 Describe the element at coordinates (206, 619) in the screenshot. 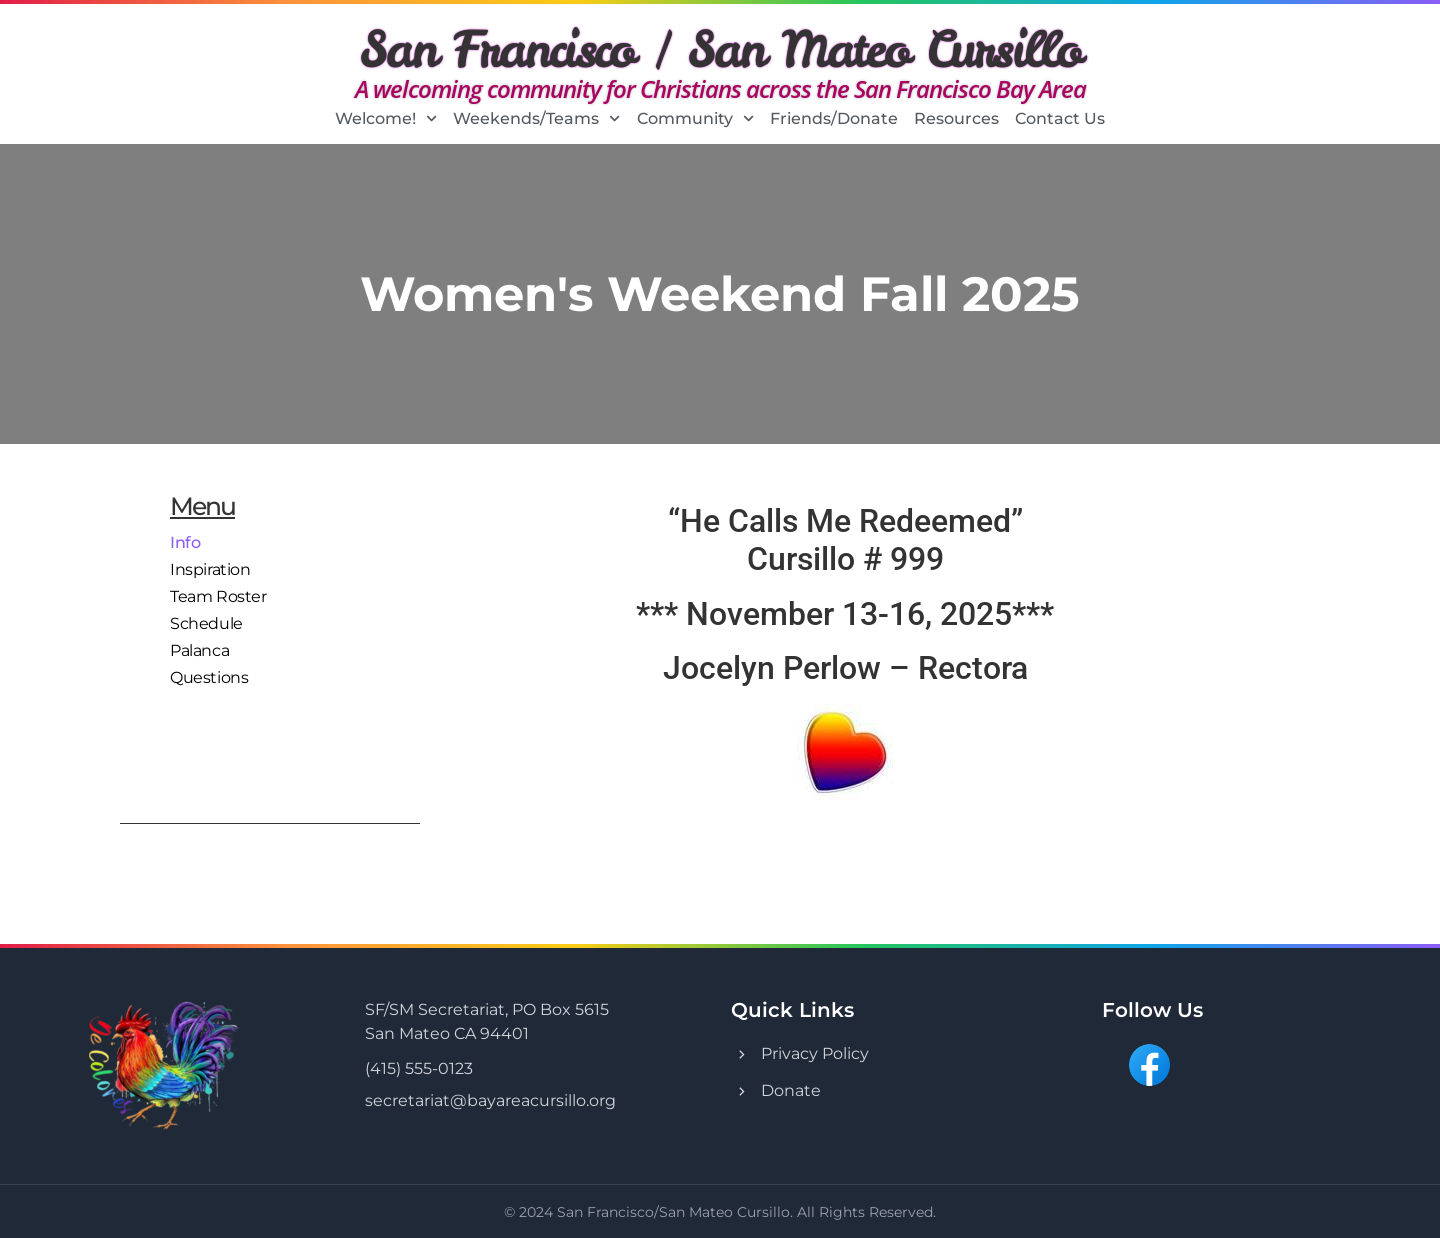

I see `Schedule` at that location.